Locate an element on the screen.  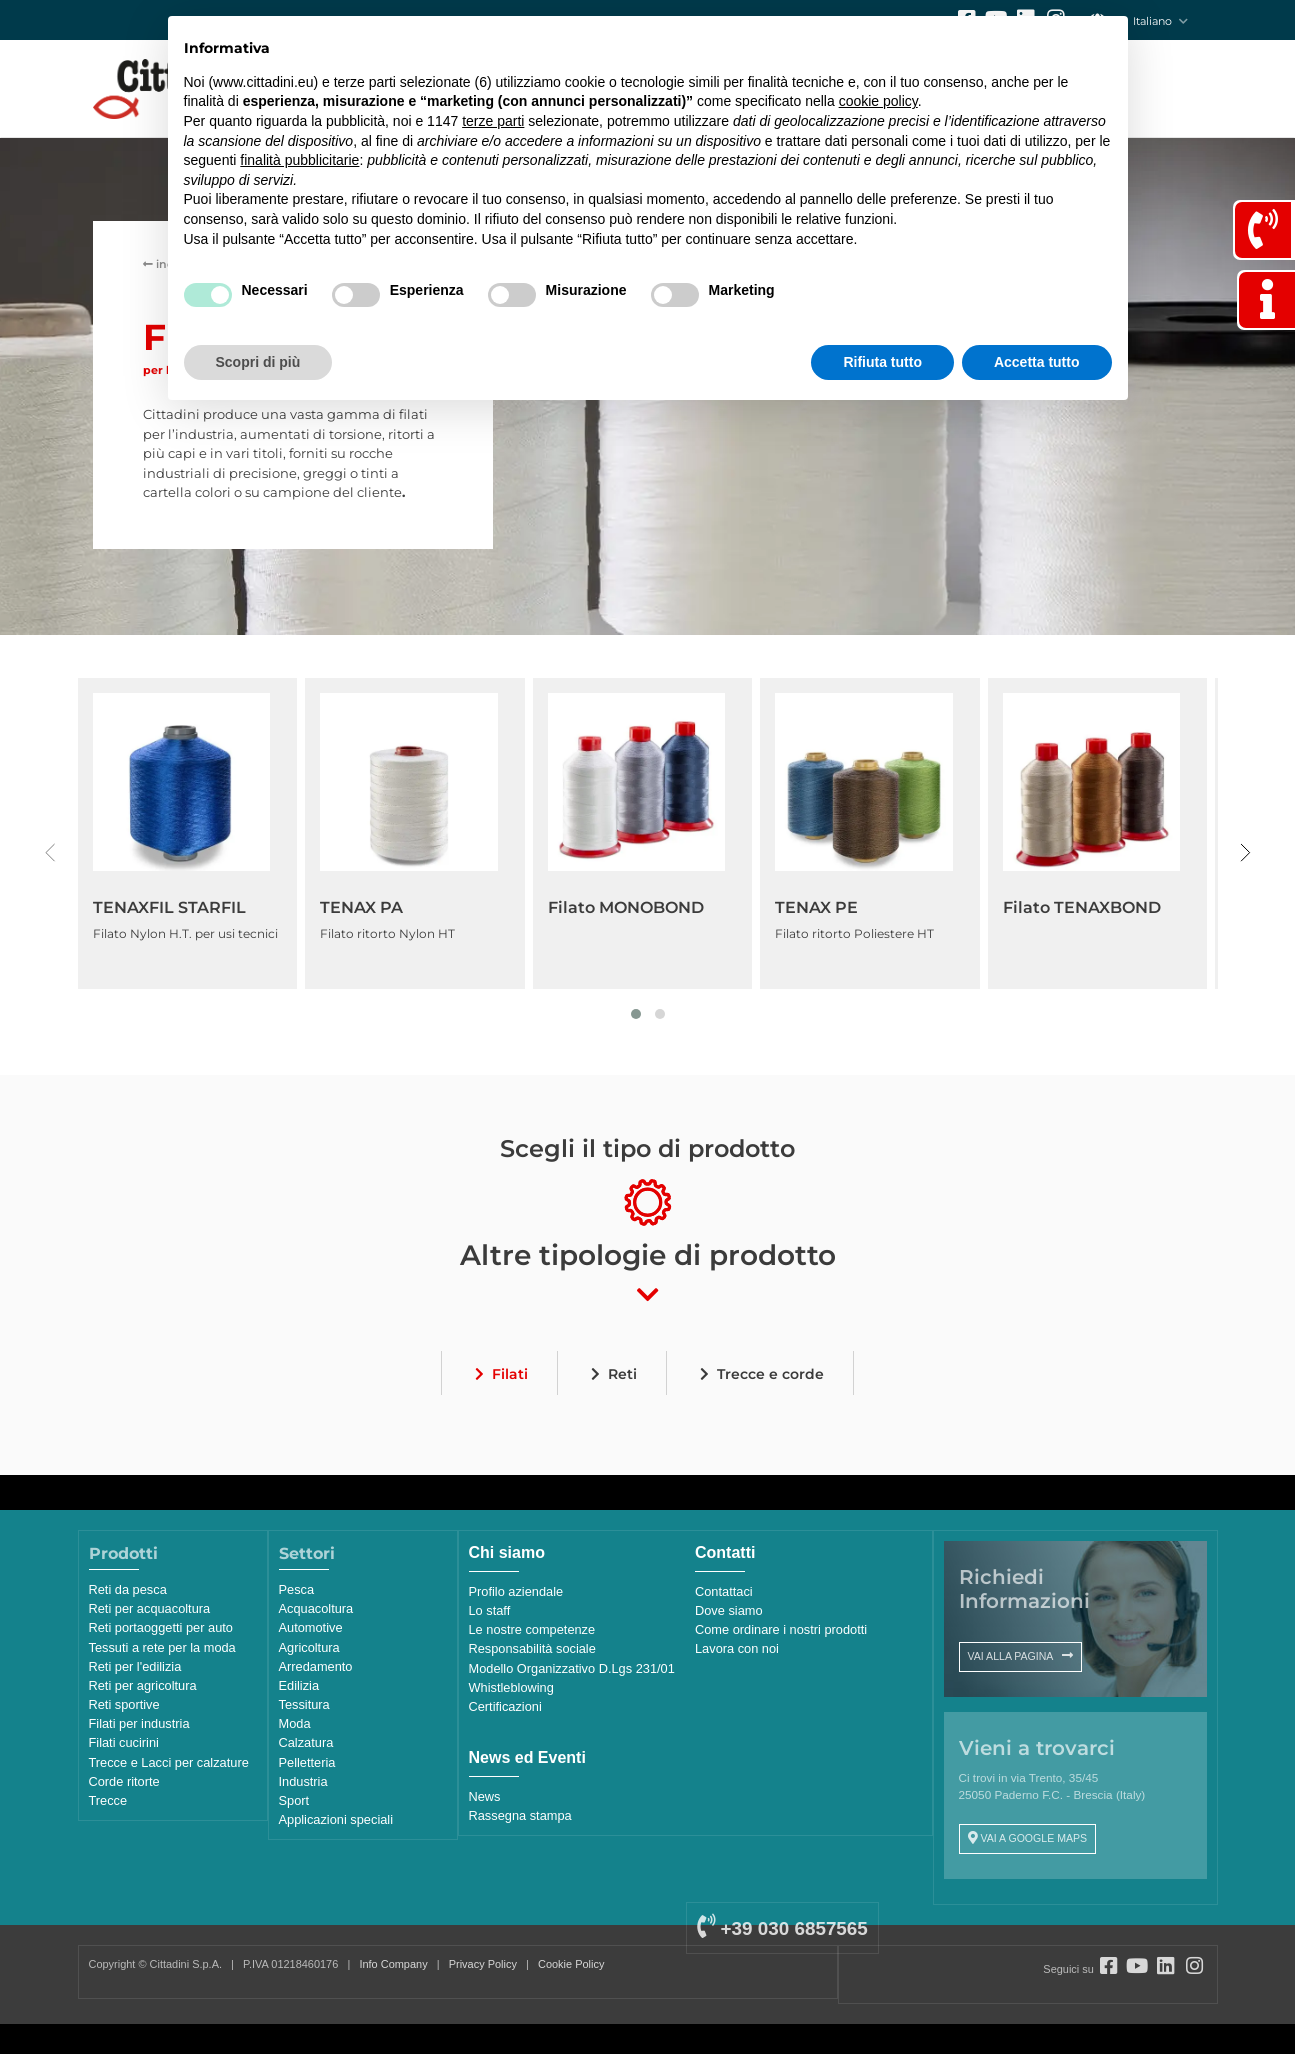
Contattaci is located at coordinates (724, 1591).